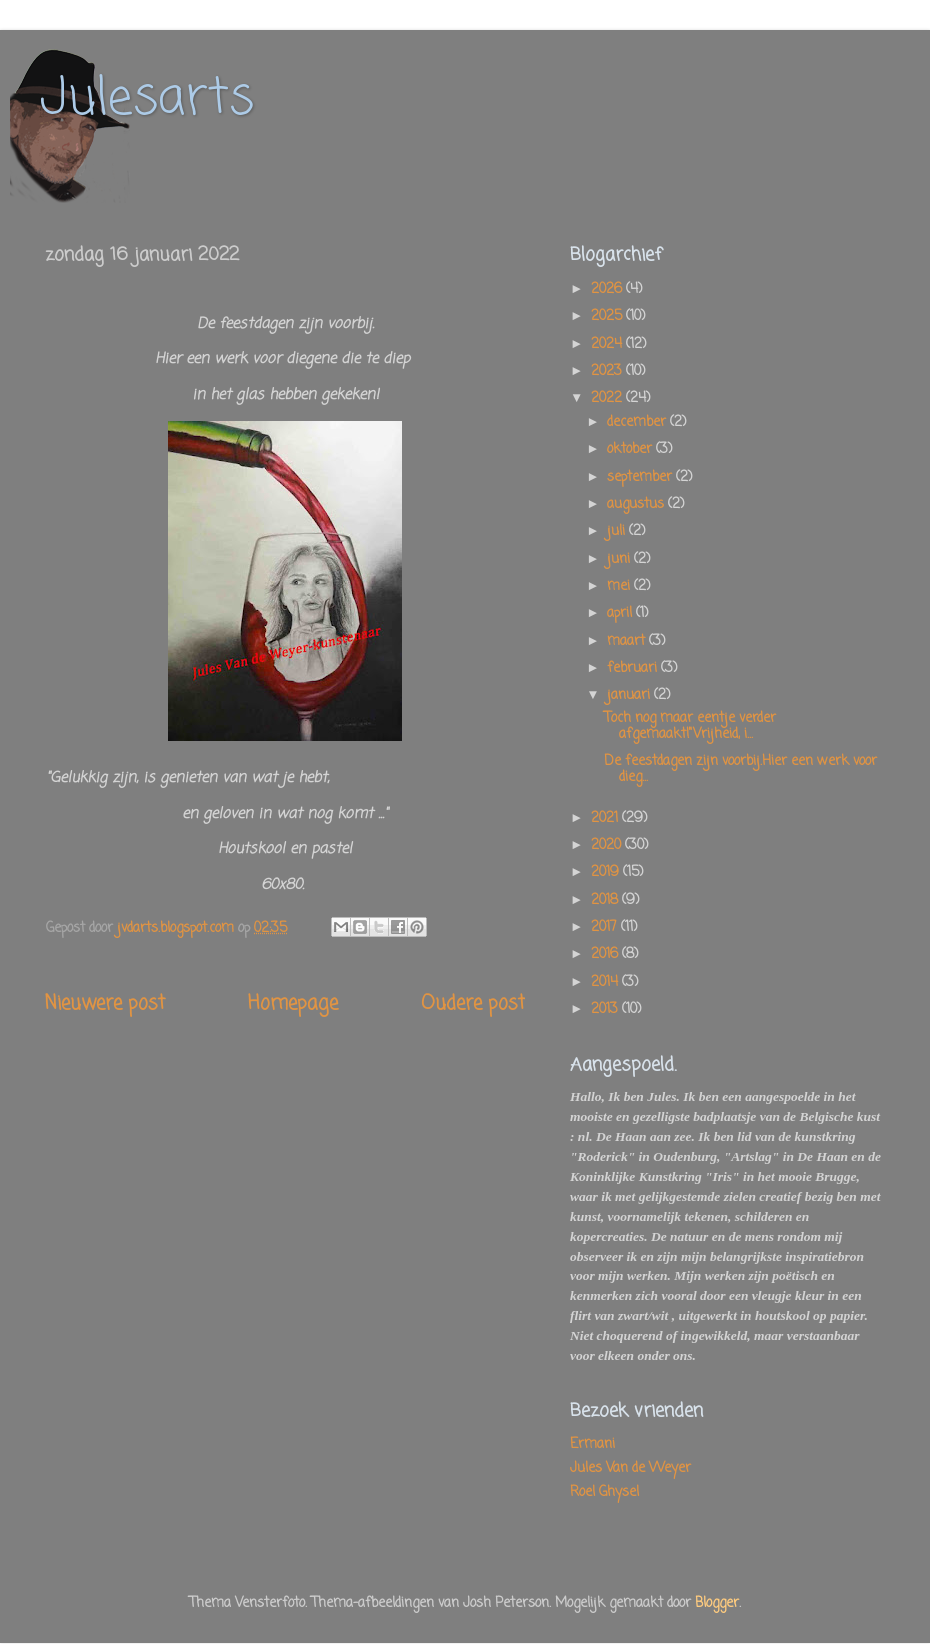 Image resolution: width=930 pixels, height=1644 pixels. I want to click on 2016, so click(606, 954).